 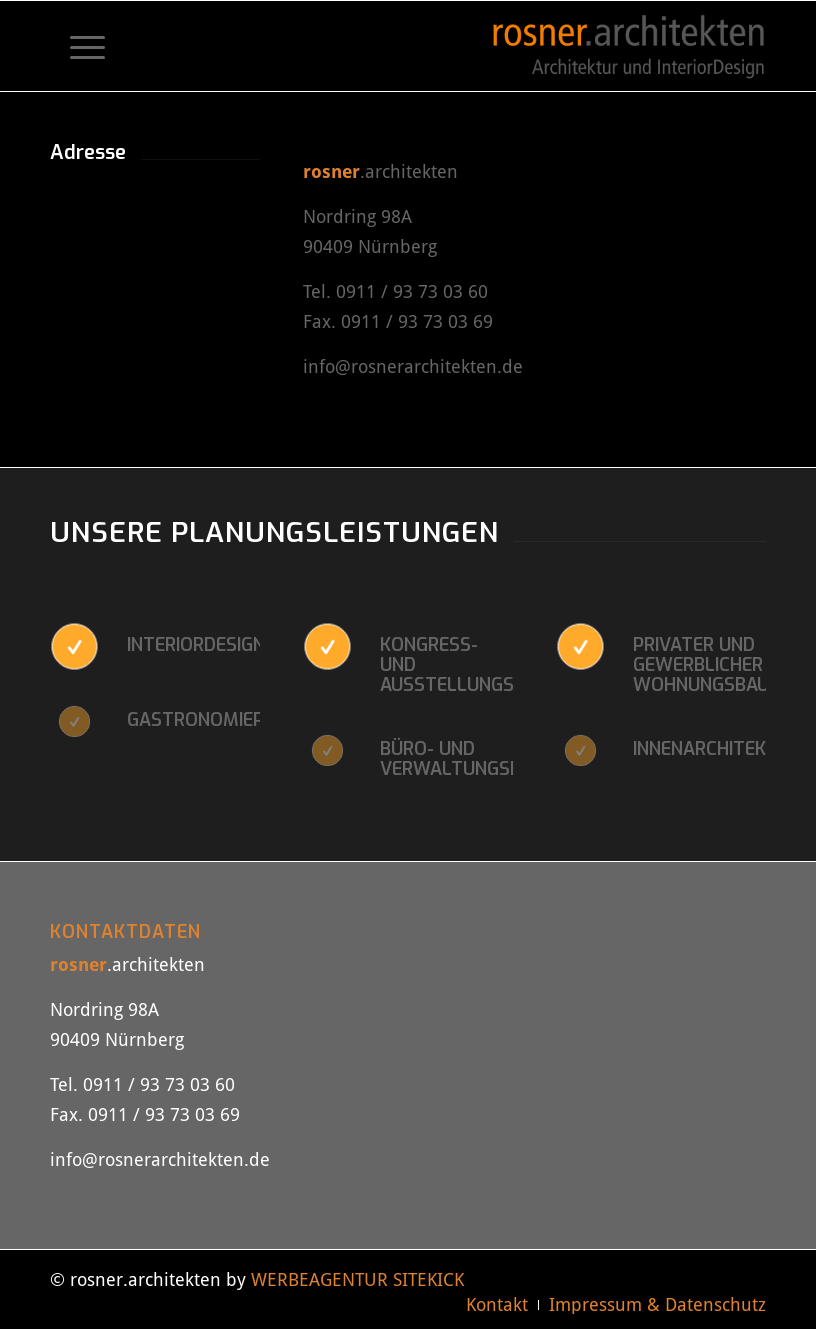 What do you see at coordinates (77, 46) in the screenshot?
I see `[menuitem]` at bounding box center [77, 46].